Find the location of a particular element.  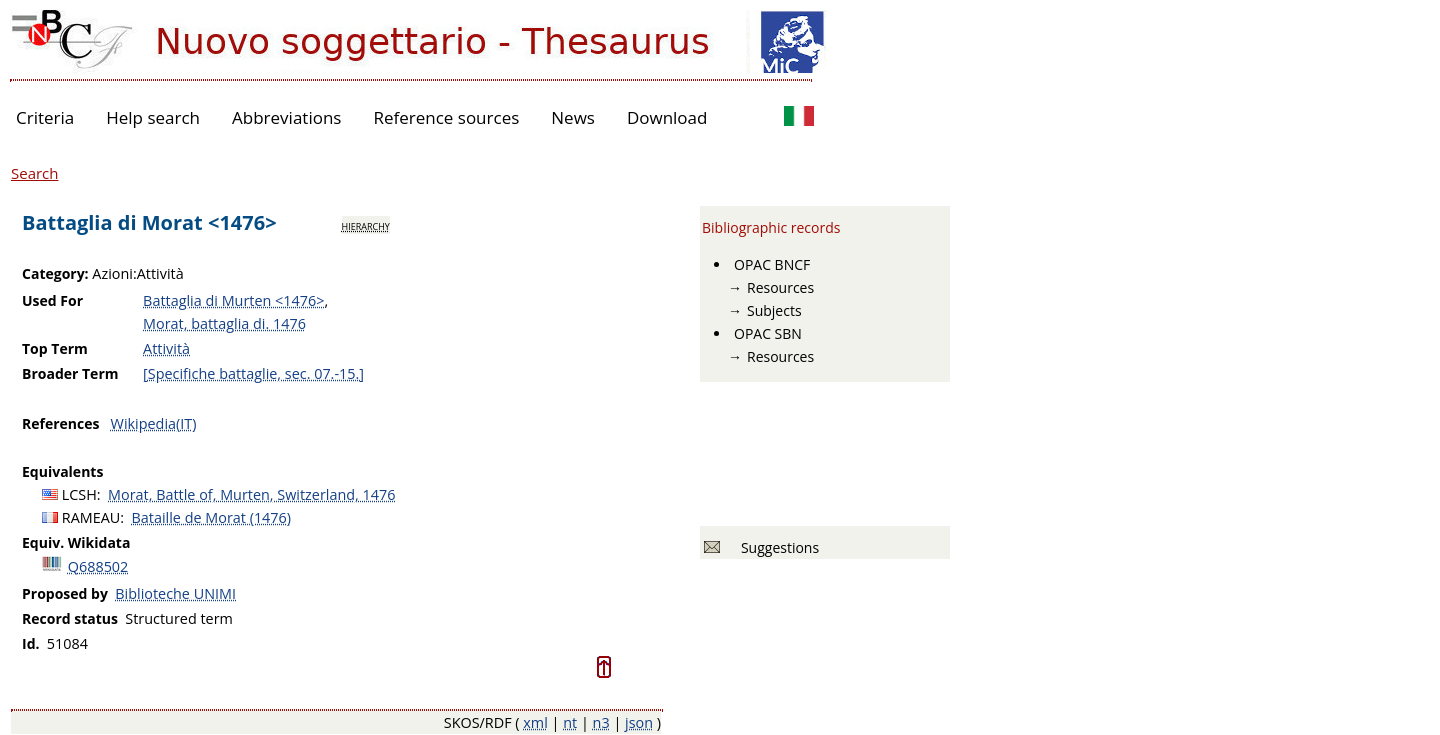

Help search is located at coordinates (153, 117).